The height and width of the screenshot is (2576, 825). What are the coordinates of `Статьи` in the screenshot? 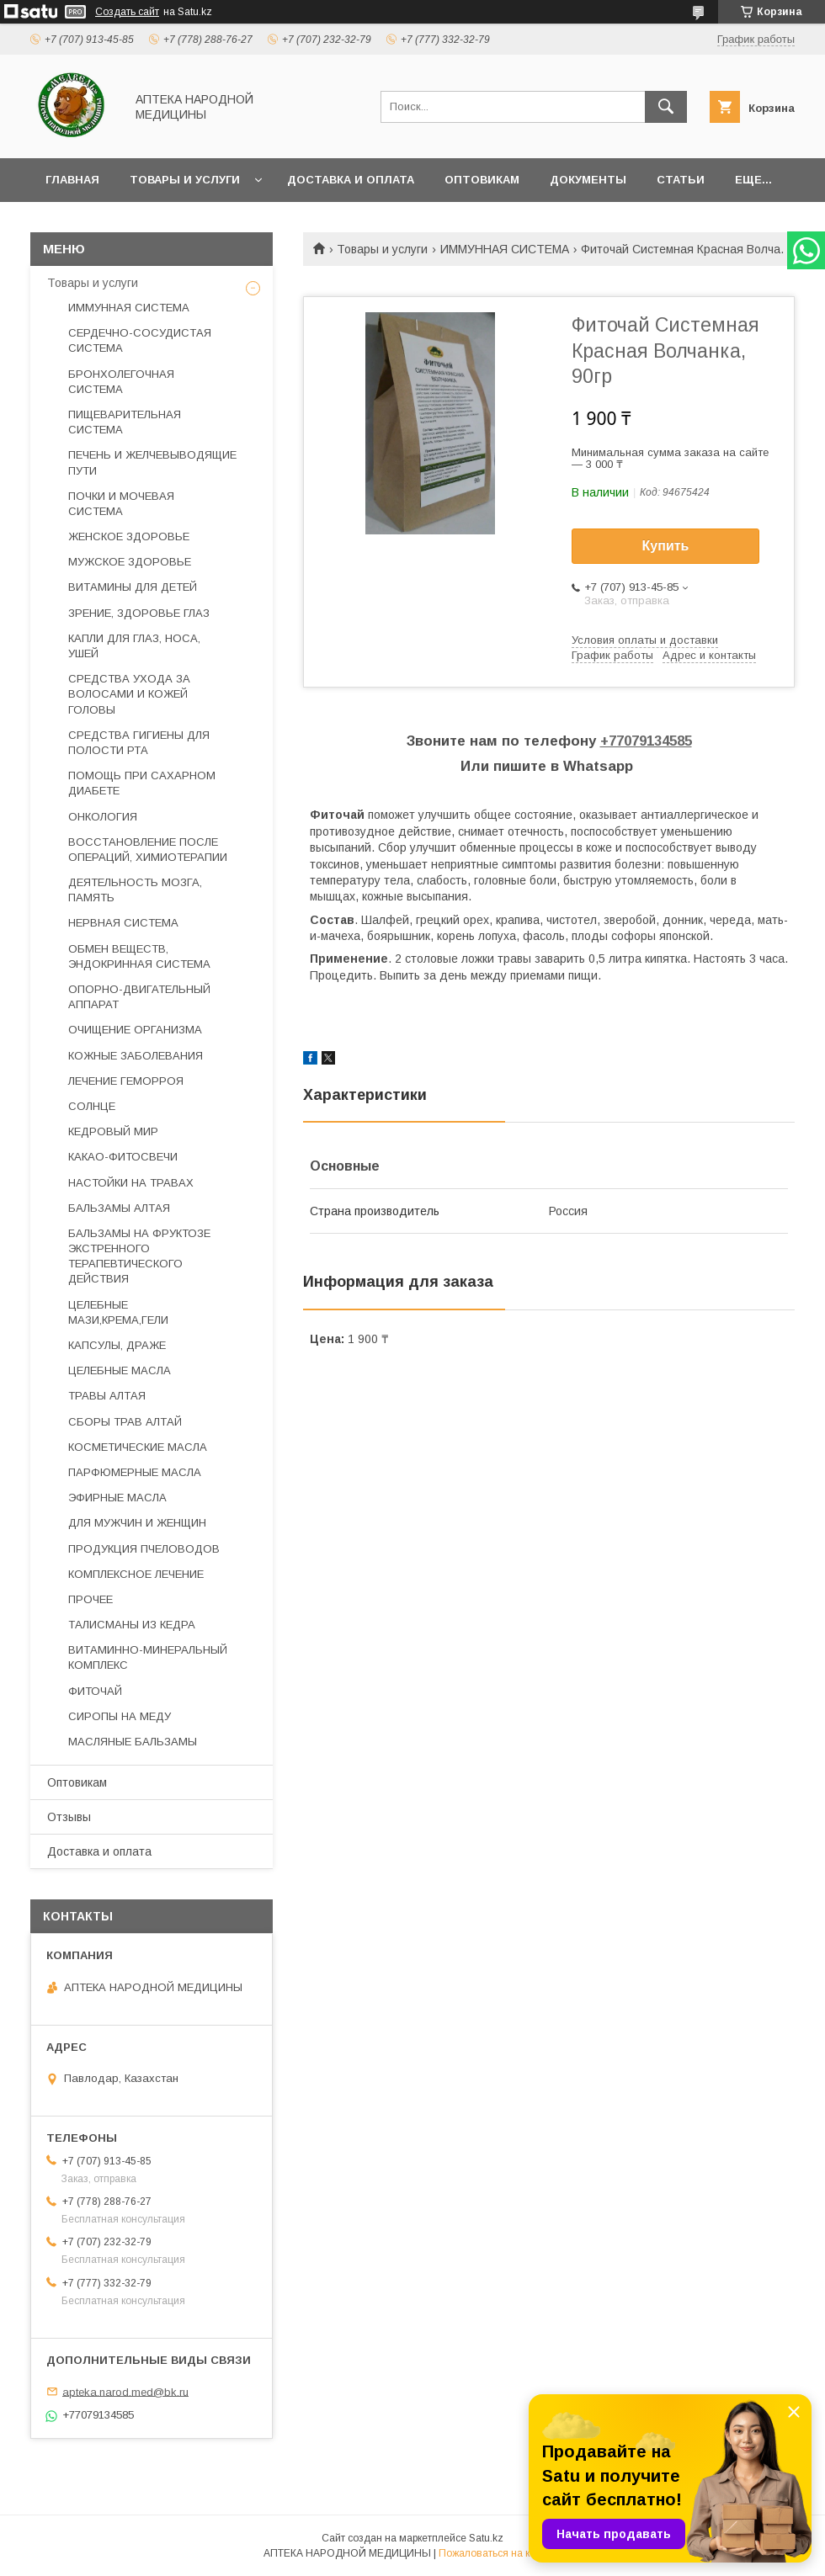 It's located at (681, 179).